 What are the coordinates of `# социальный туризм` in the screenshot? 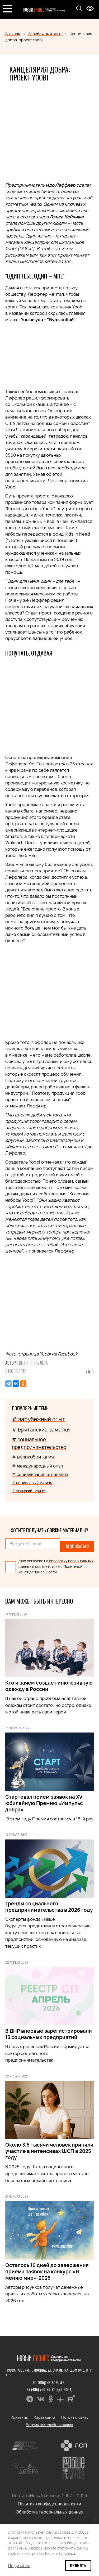 It's located at (32, 1482).